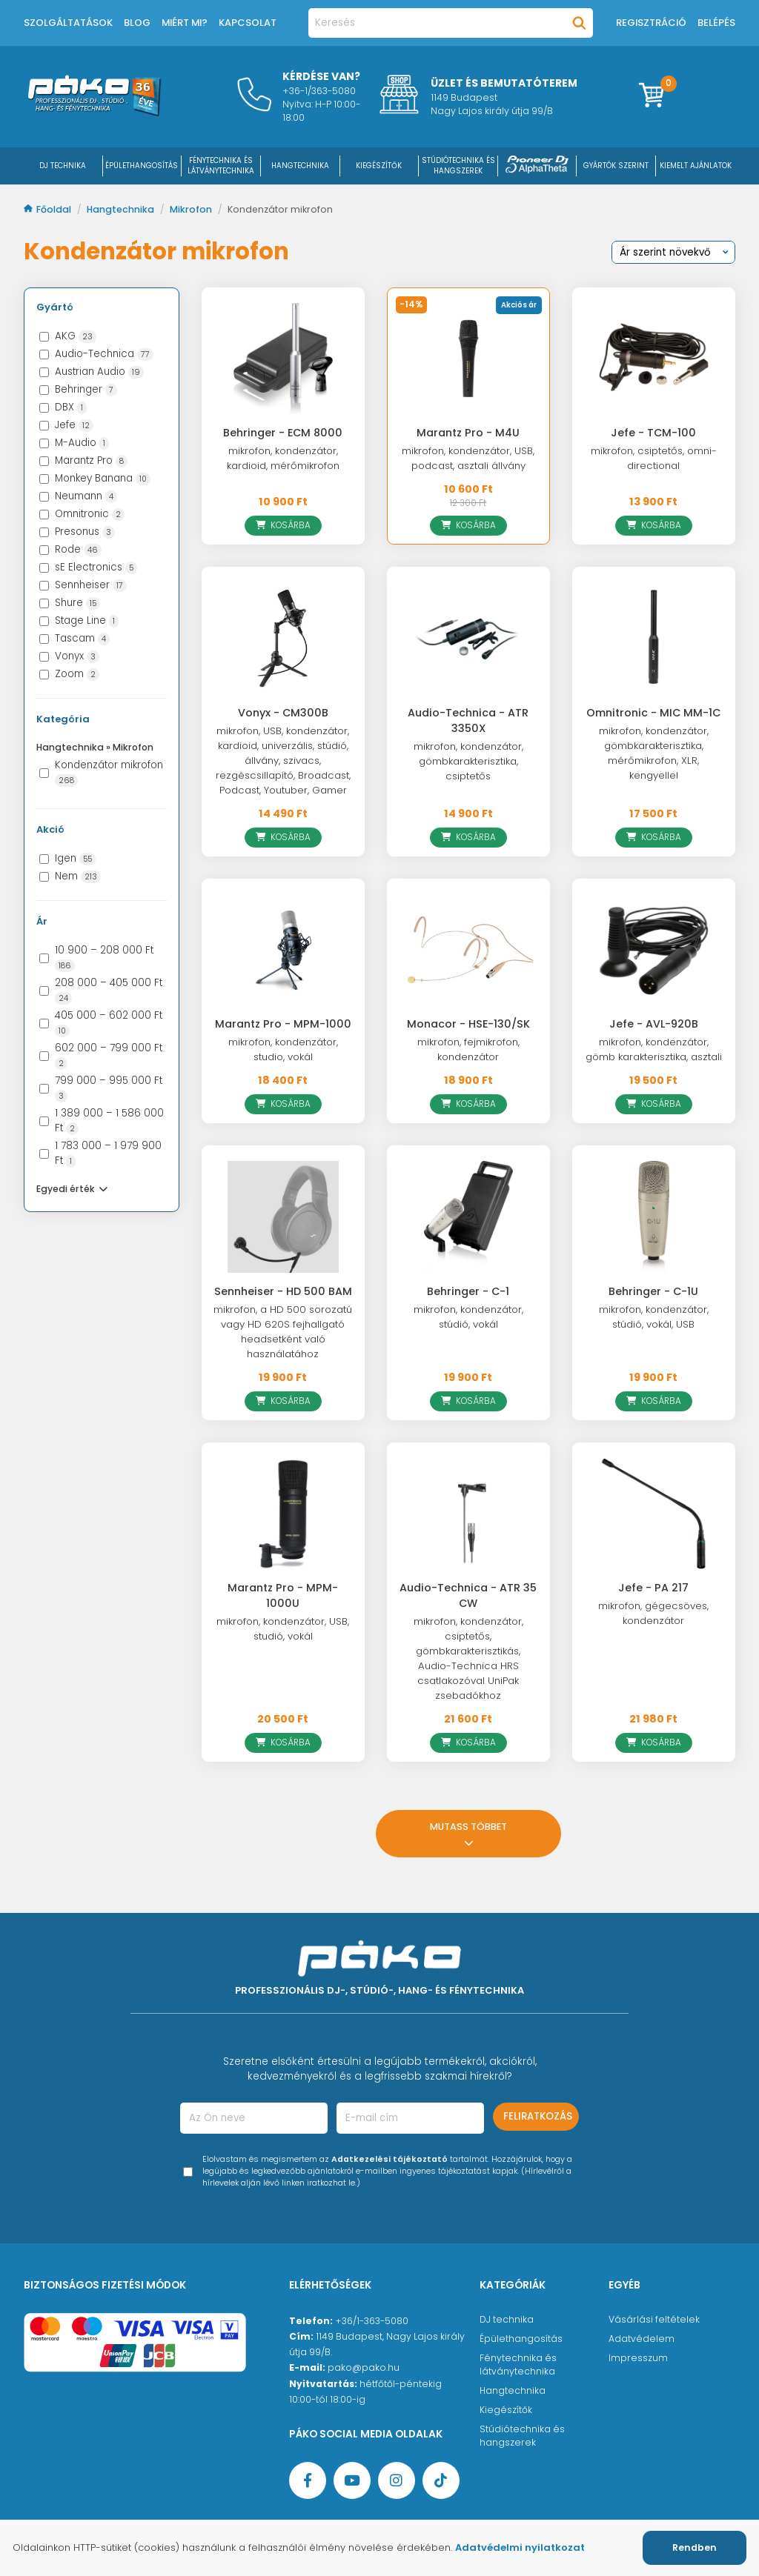 The height and width of the screenshot is (2576, 759). Describe the element at coordinates (121, 209) in the screenshot. I see `Hangtechnika` at that location.